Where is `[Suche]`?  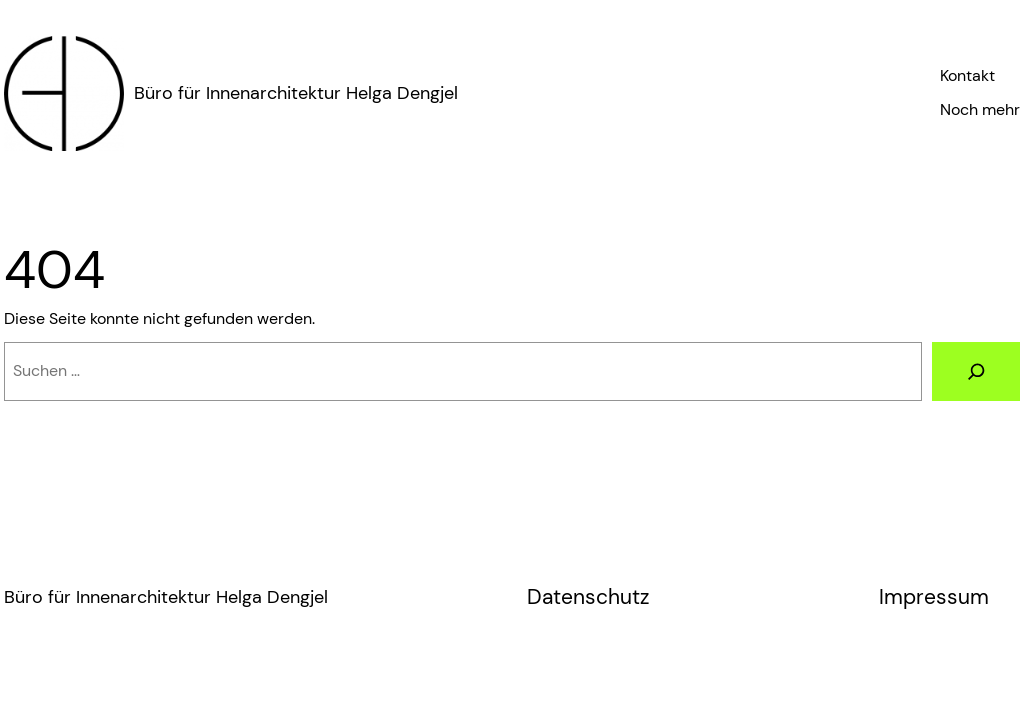
[Suche] is located at coordinates (976, 371).